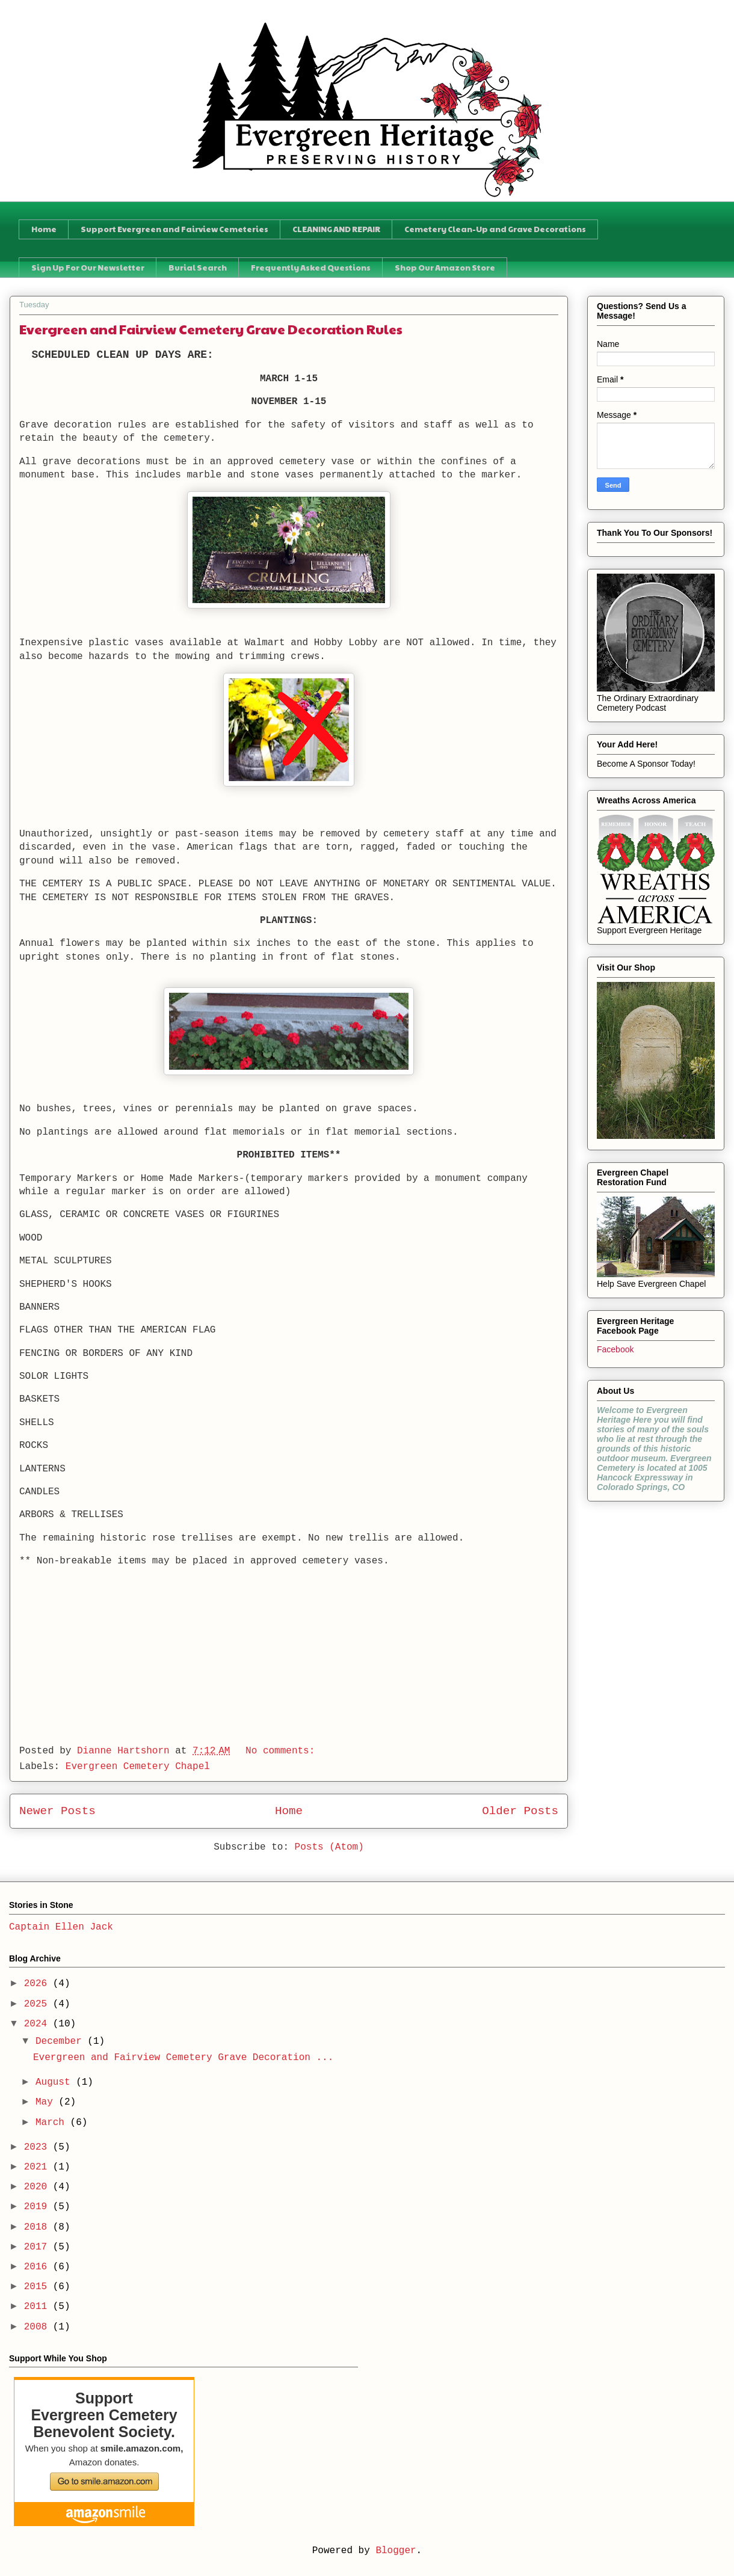  I want to click on 2019, so click(38, 2206).